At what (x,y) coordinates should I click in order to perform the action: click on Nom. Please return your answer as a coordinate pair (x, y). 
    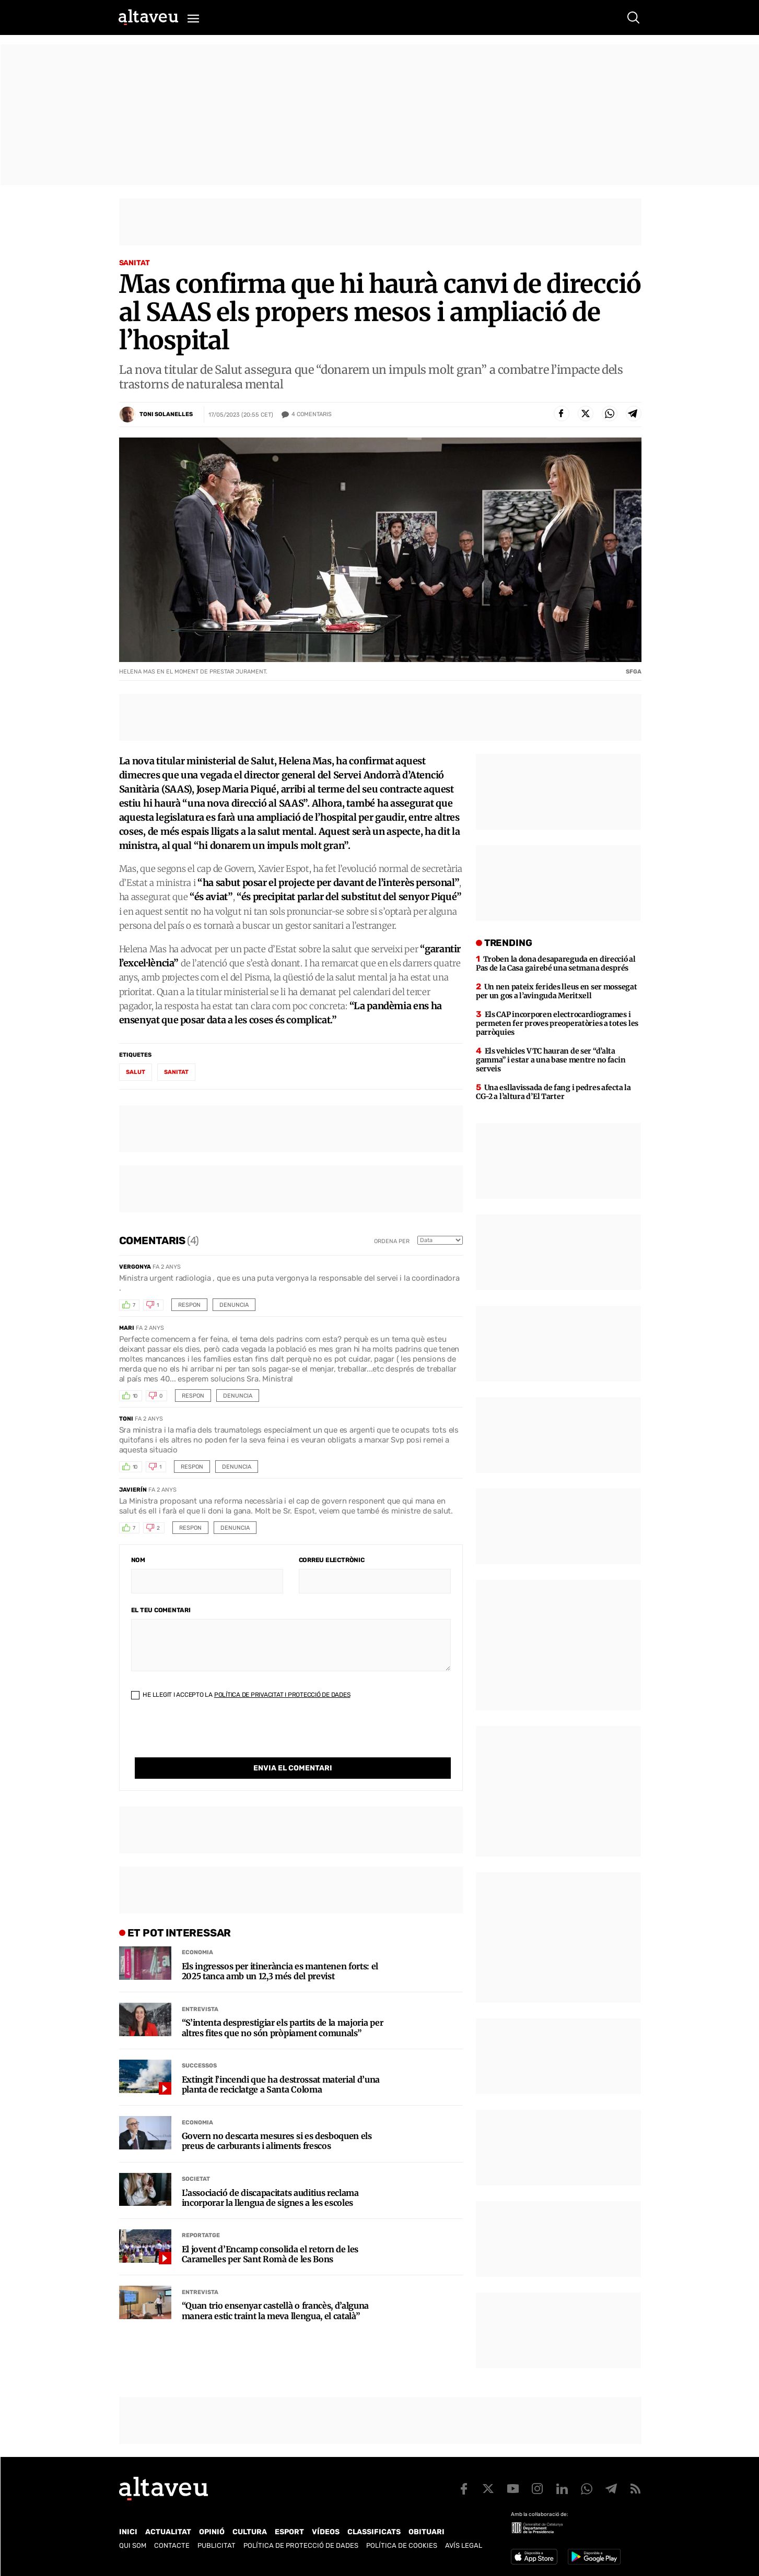
    Looking at the image, I should click on (138, 1560).